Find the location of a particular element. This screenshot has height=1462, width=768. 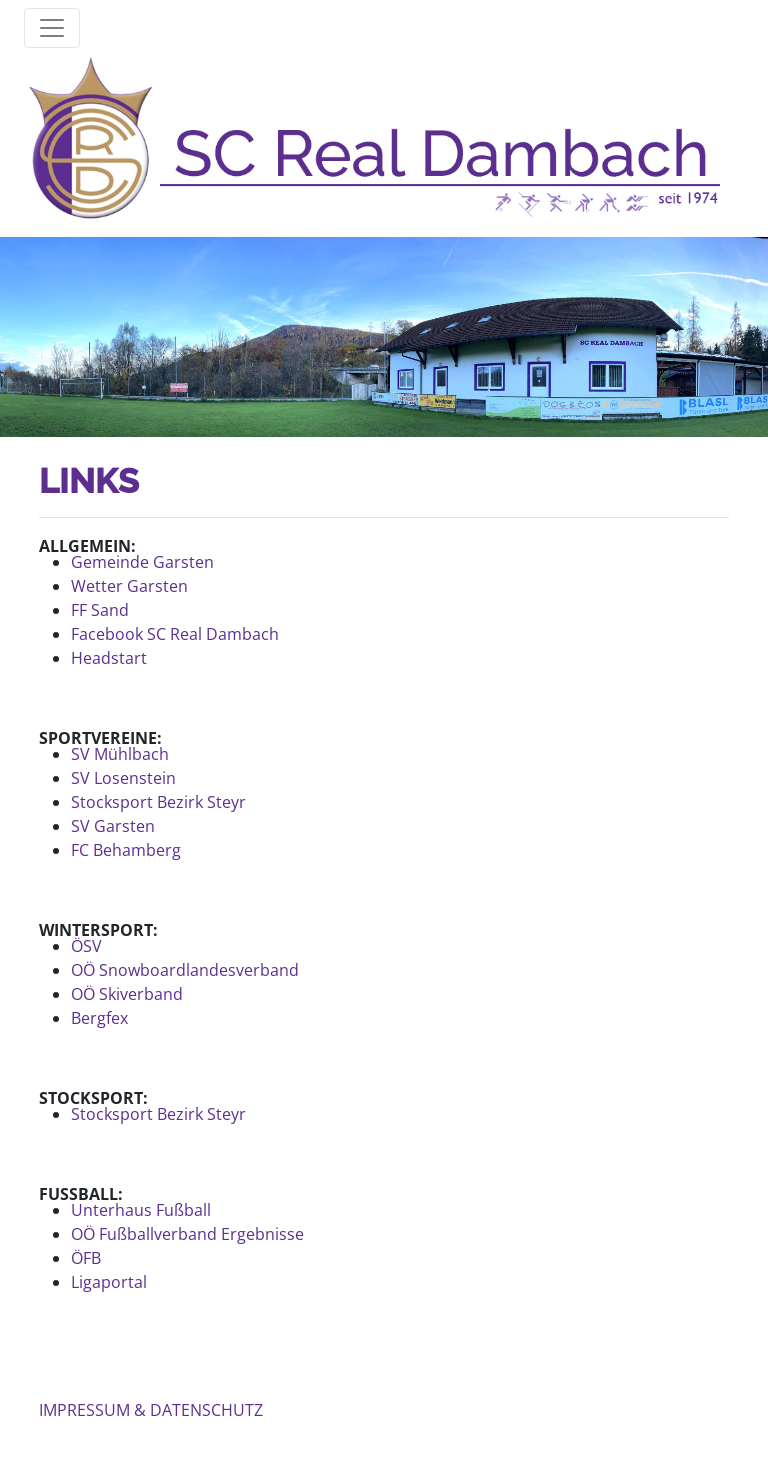

FC Behamberg is located at coordinates (126, 850).